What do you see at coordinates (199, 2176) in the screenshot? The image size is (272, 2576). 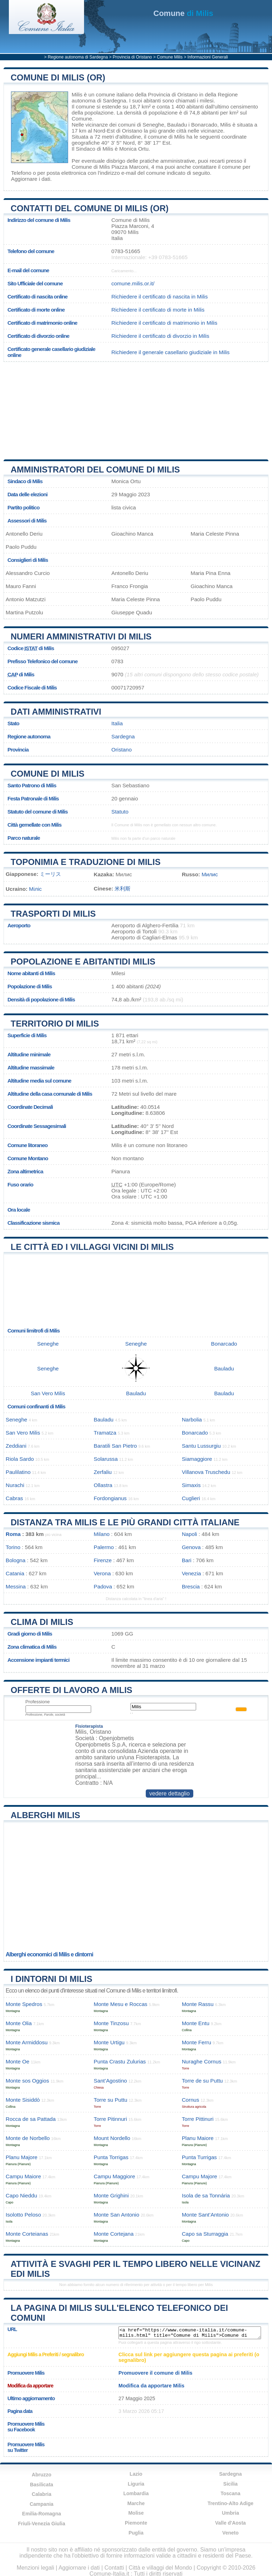 I see `Campu Majore` at bounding box center [199, 2176].